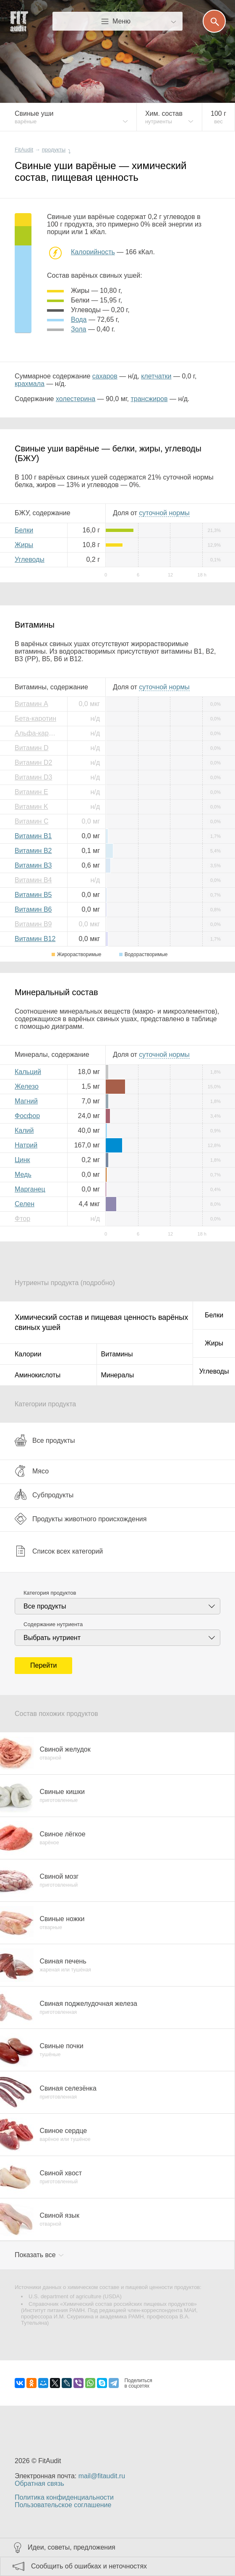  I want to click on Медь, so click(23, 1174).